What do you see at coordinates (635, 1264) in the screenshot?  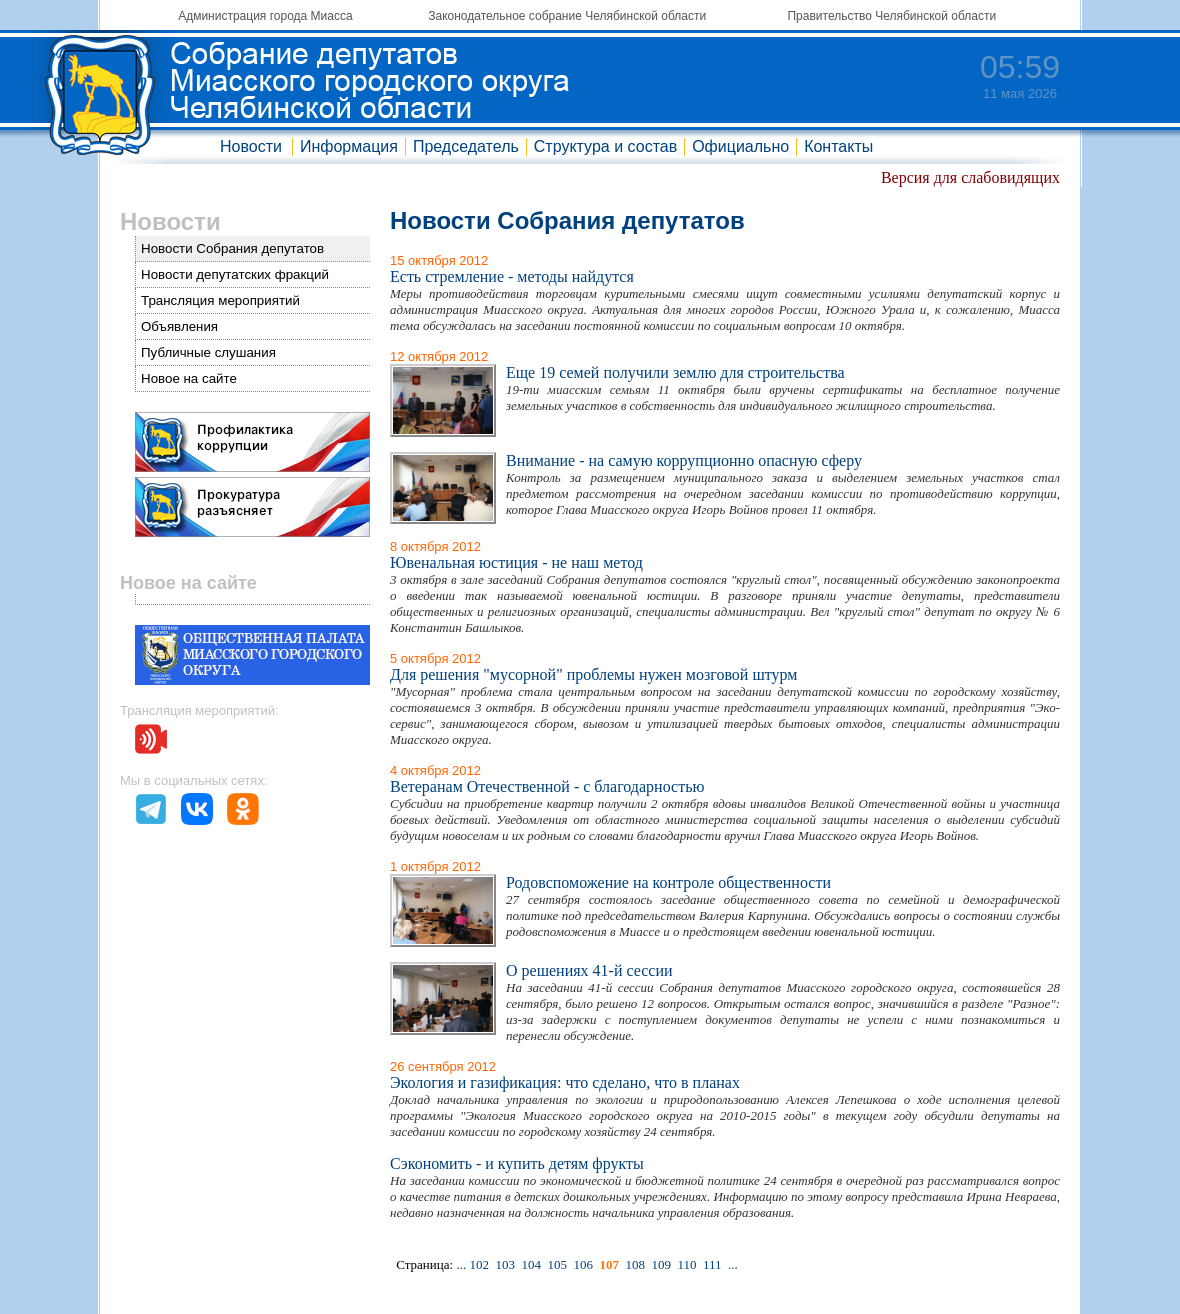 I see `108` at bounding box center [635, 1264].